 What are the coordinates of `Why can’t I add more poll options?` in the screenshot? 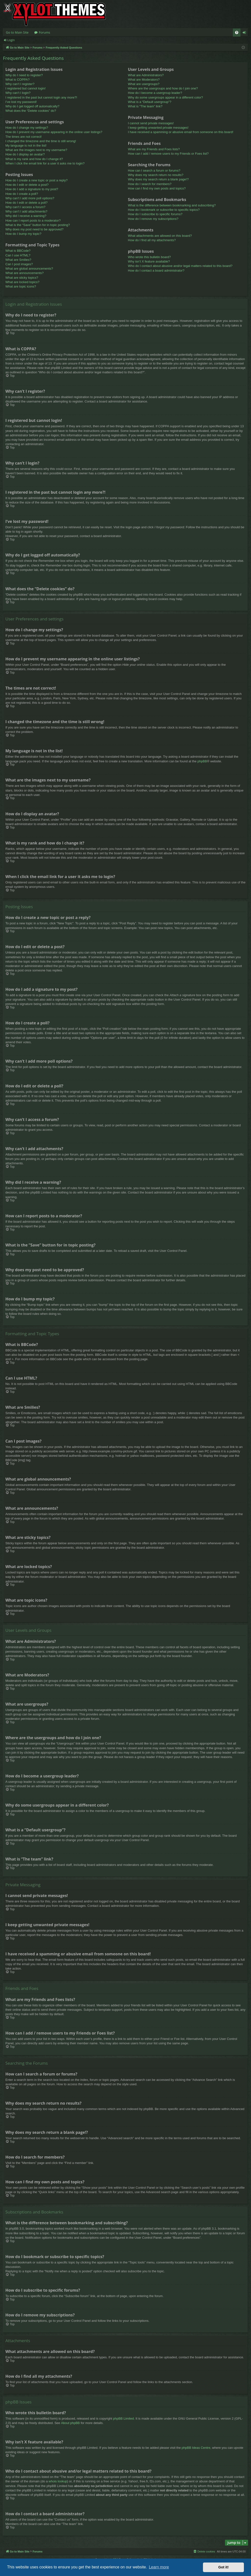 It's located at (29, 198).